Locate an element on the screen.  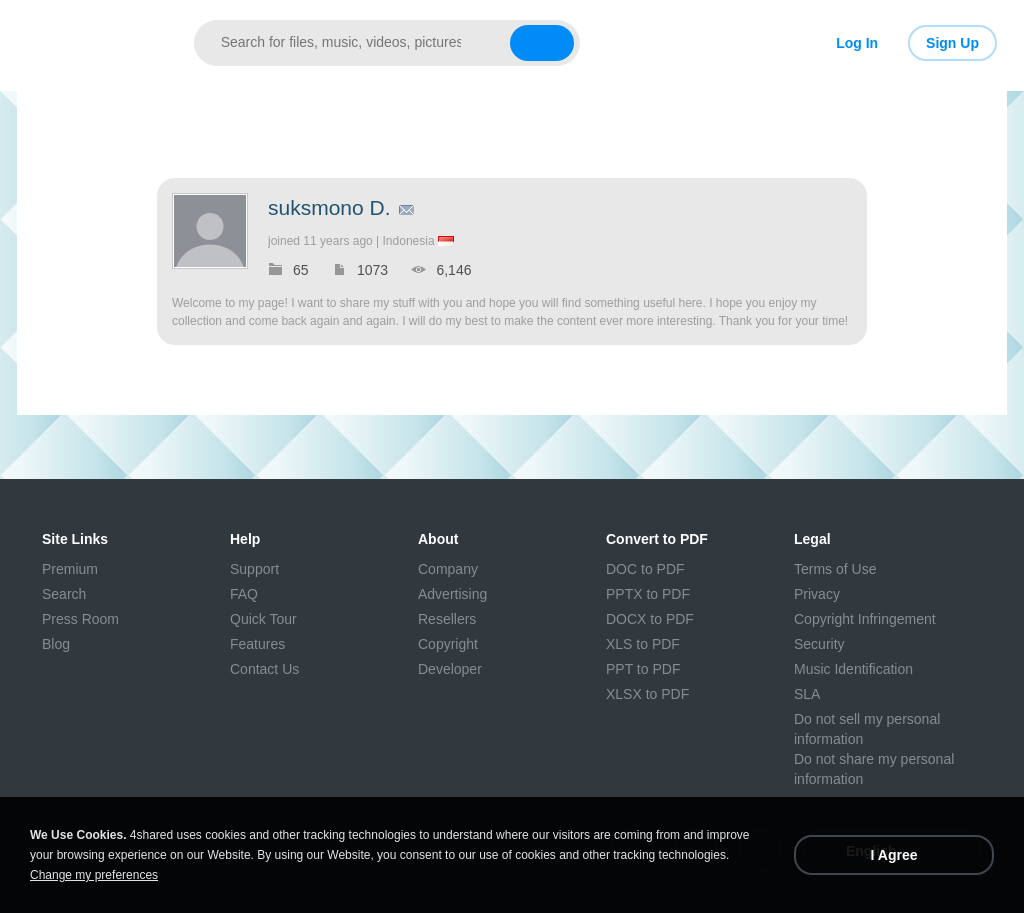
XLS to PDF is located at coordinates (643, 644).